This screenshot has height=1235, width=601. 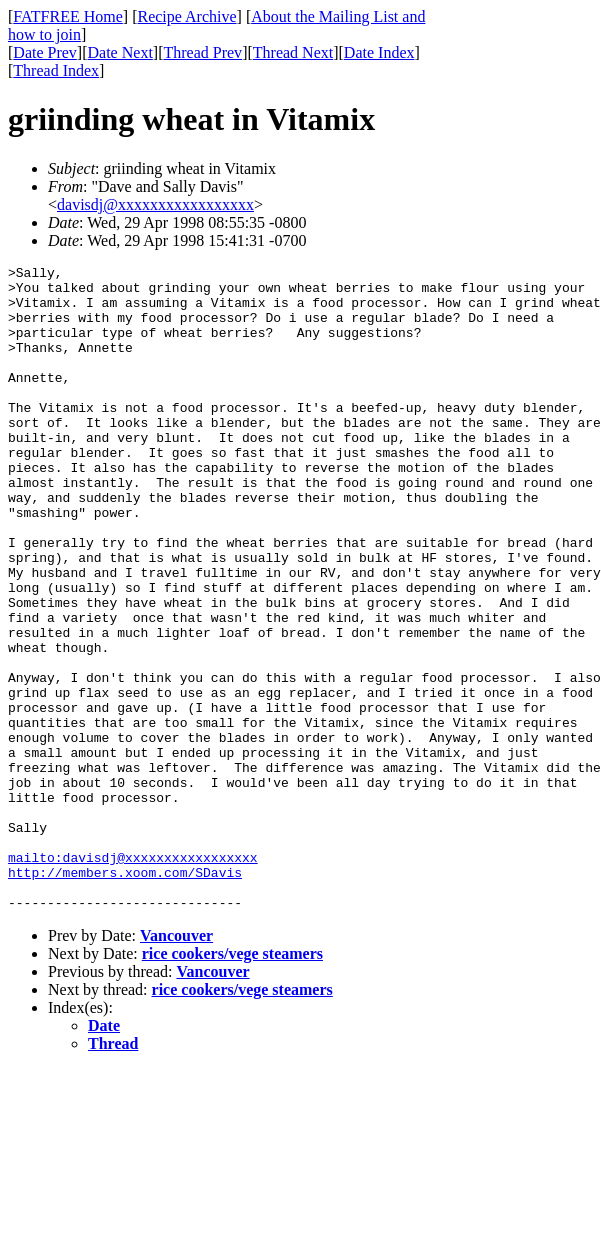 What do you see at coordinates (56, 70) in the screenshot?
I see `Thread Index` at bounding box center [56, 70].